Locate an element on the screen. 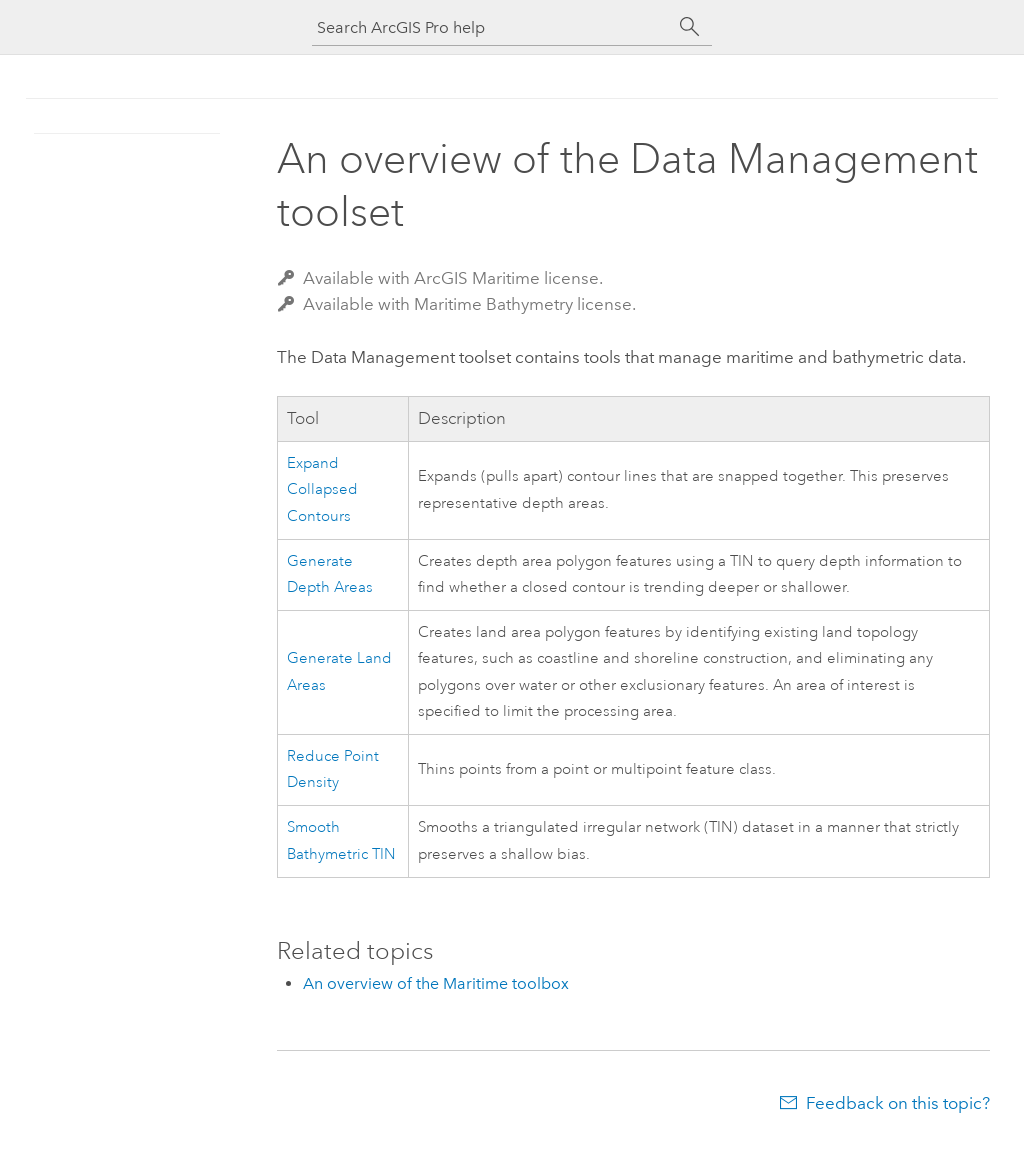 The height and width of the screenshot is (1165, 1024). [Search ArcGIS Pro help] is located at coordinates (492, 27).